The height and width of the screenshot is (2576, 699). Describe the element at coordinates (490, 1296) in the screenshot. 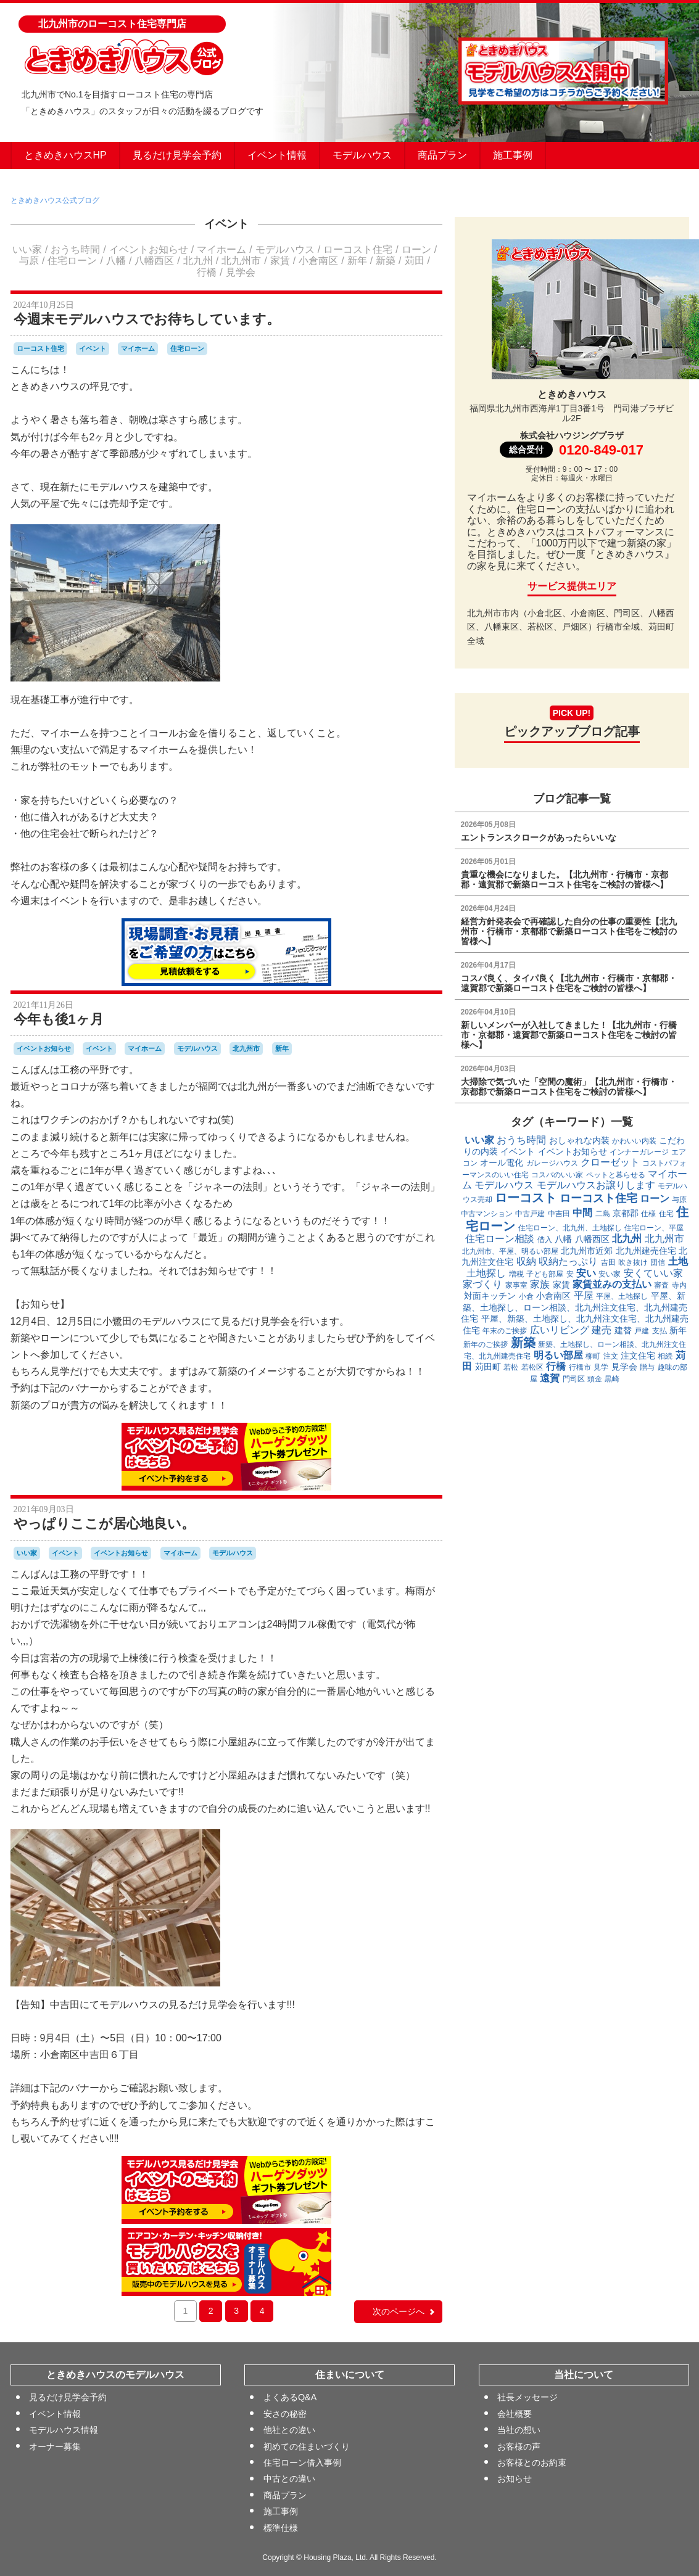

I see `対面キッチン` at that location.